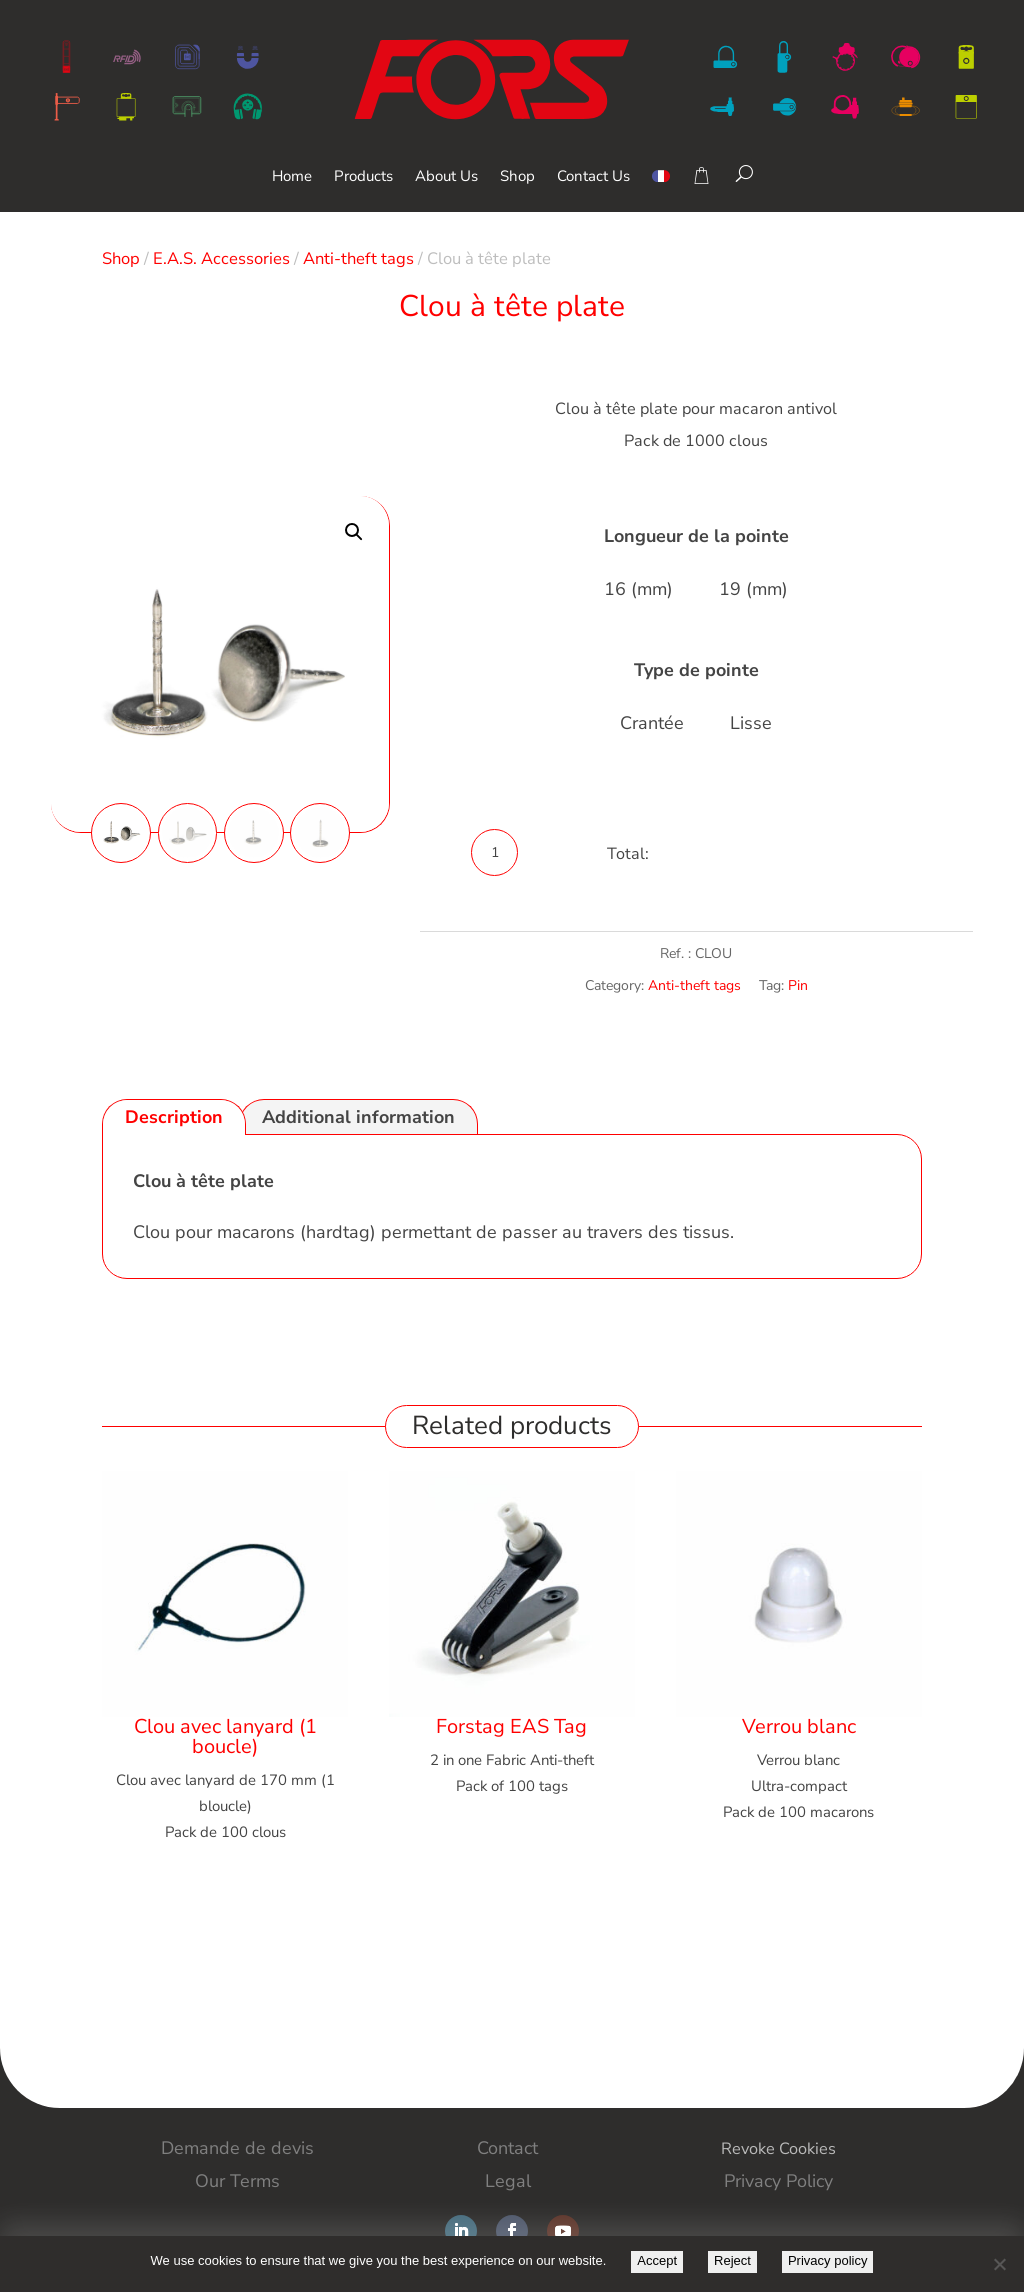  I want to click on Pin, so click(798, 985).